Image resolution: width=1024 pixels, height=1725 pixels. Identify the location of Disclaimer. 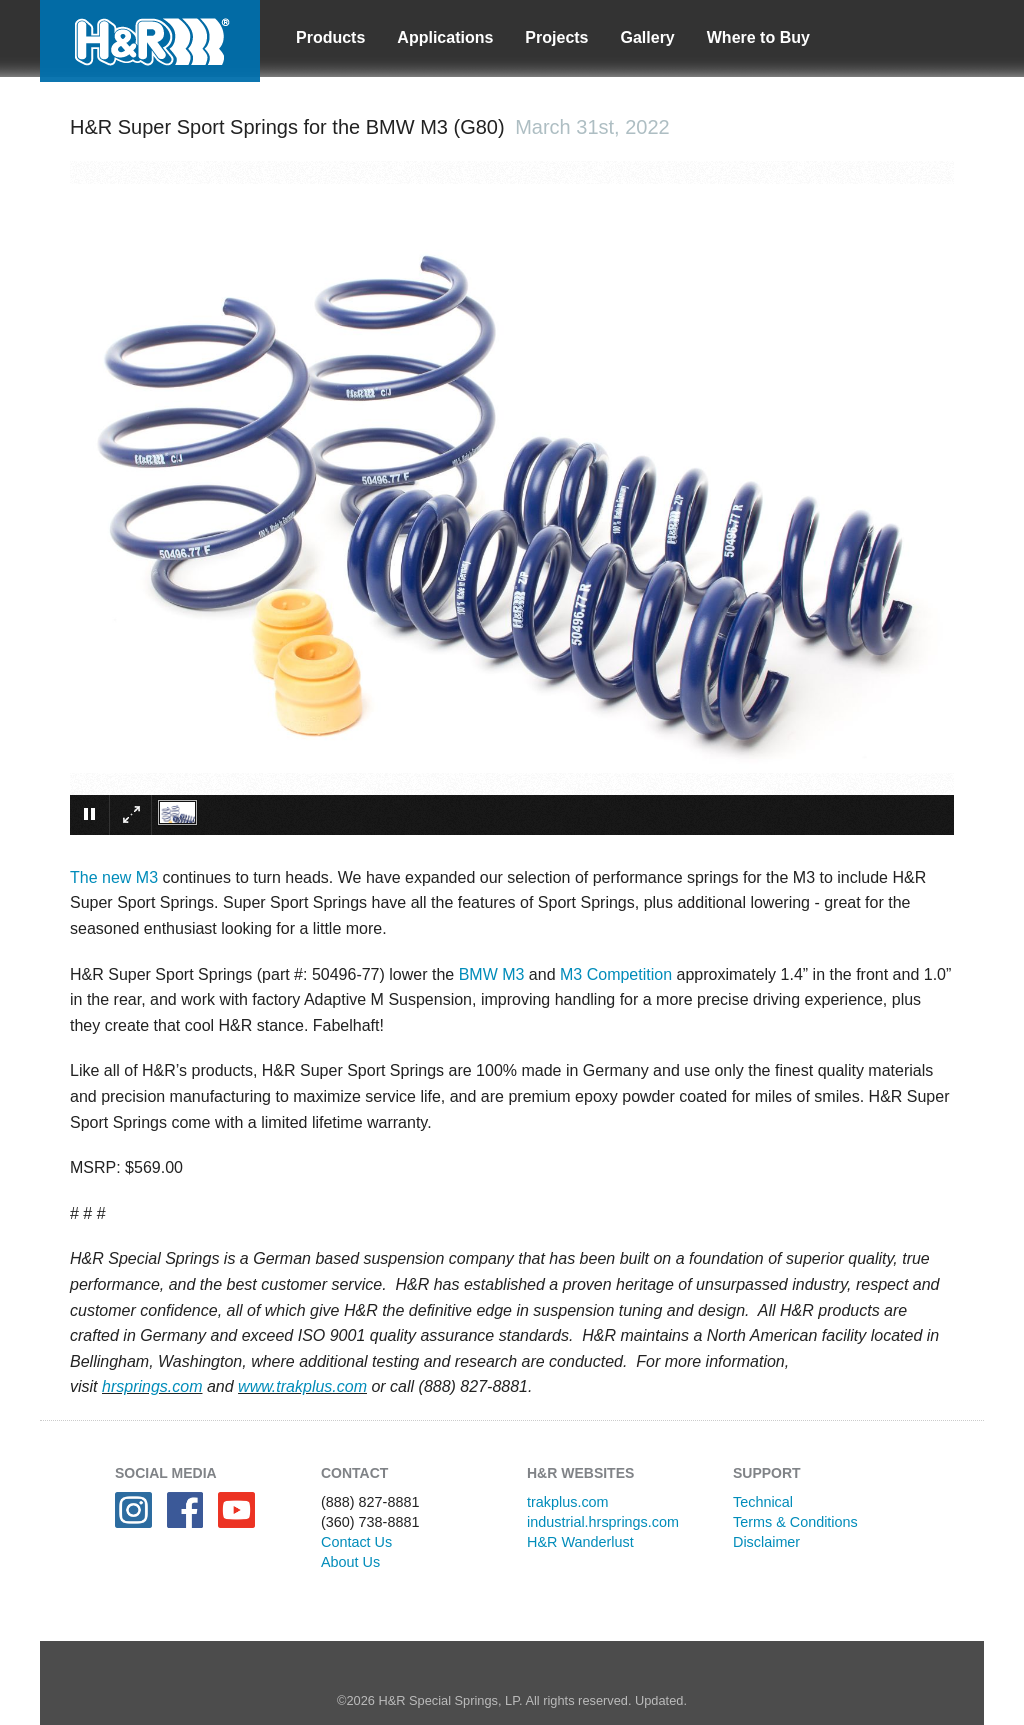
(766, 1542).